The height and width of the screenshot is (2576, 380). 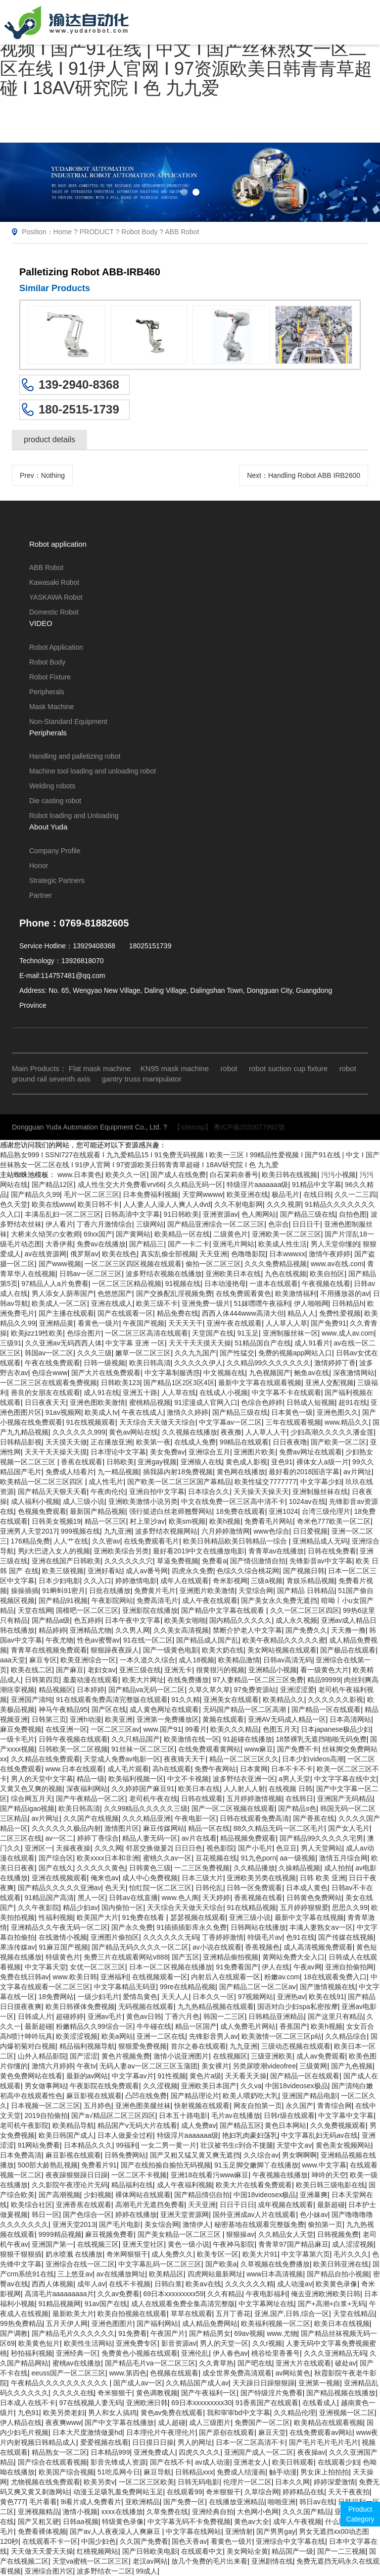 What do you see at coordinates (349, 2492) in the screenshot?
I see `天天干夜夜拍` at bounding box center [349, 2492].